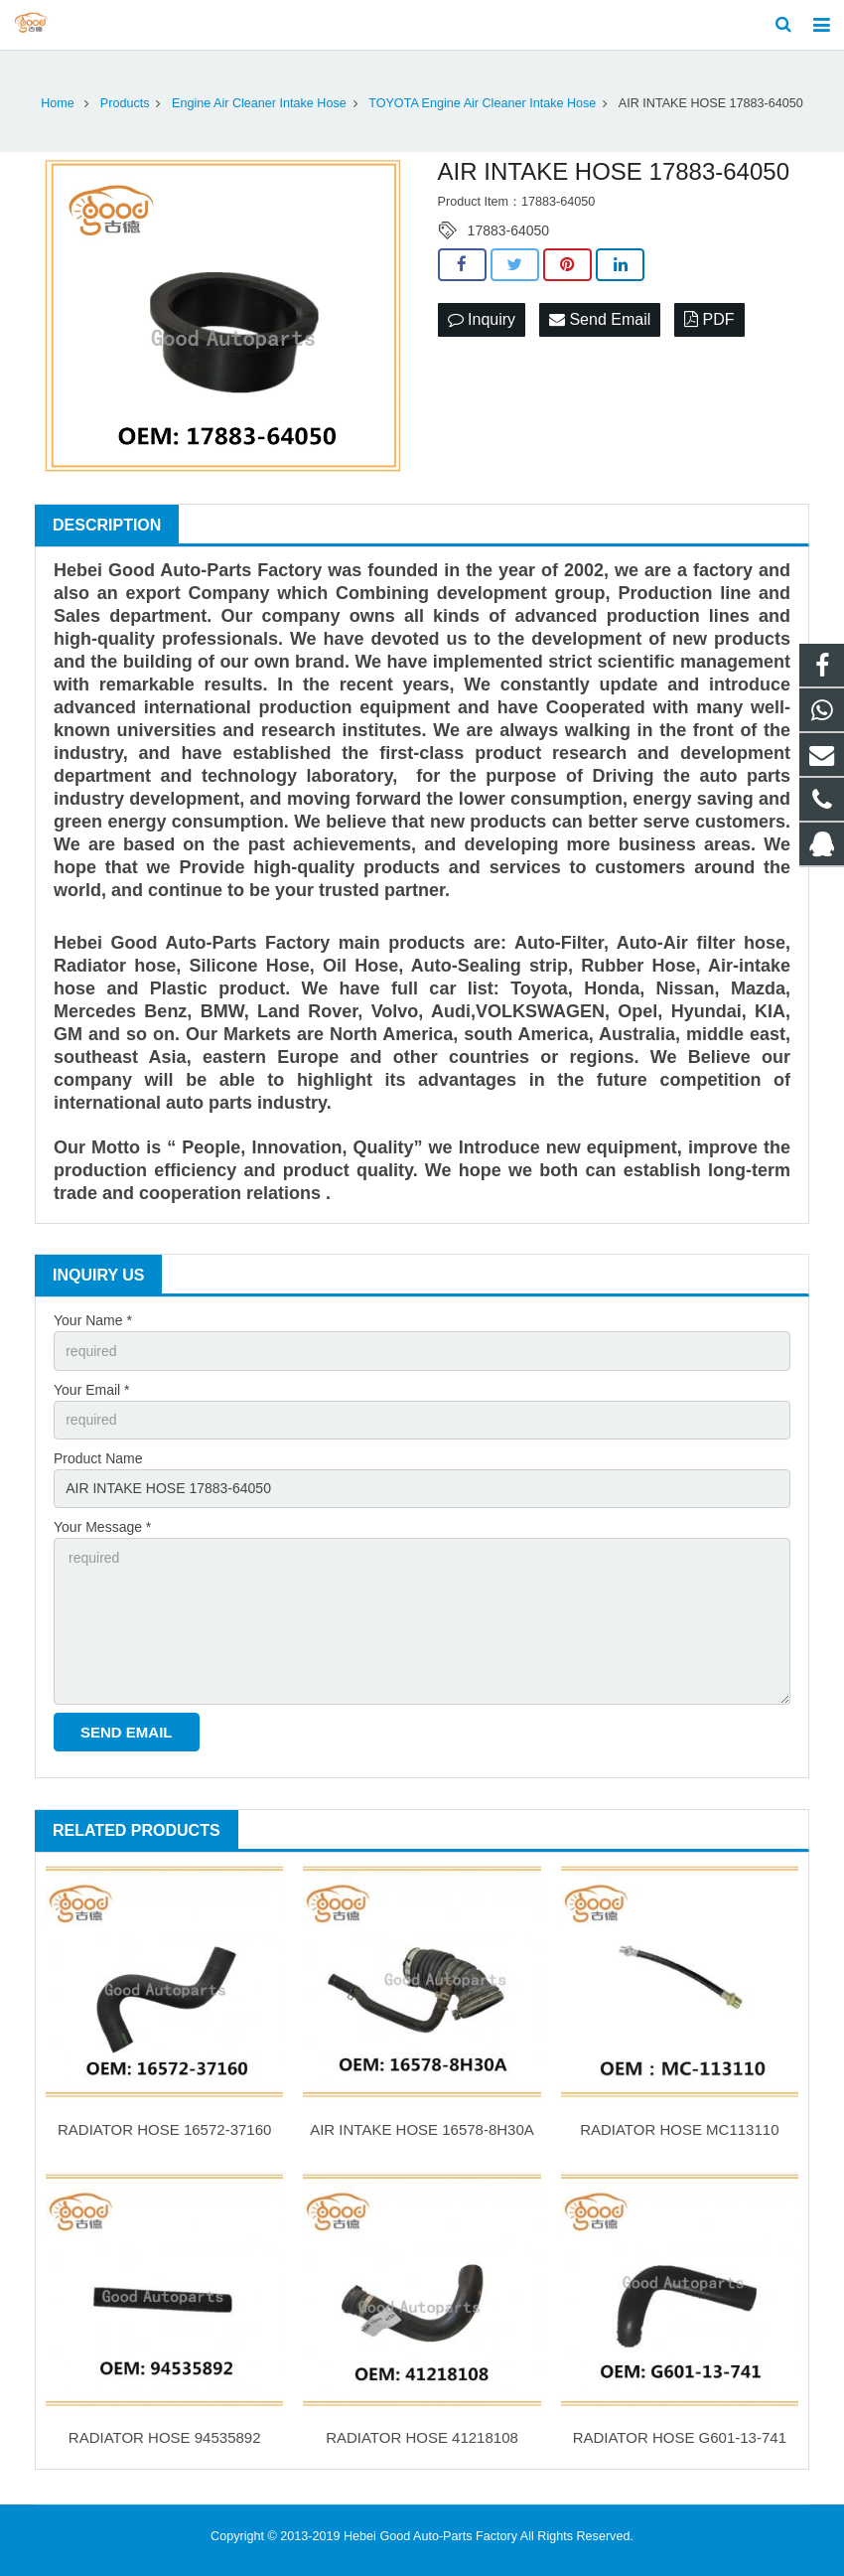 Image resolution: width=844 pixels, height=2576 pixels. What do you see at coordinates (259, 103) in the screenshot?
I see `Engine Air Cleaner Intake Hose` at bounding box center [259, 103].